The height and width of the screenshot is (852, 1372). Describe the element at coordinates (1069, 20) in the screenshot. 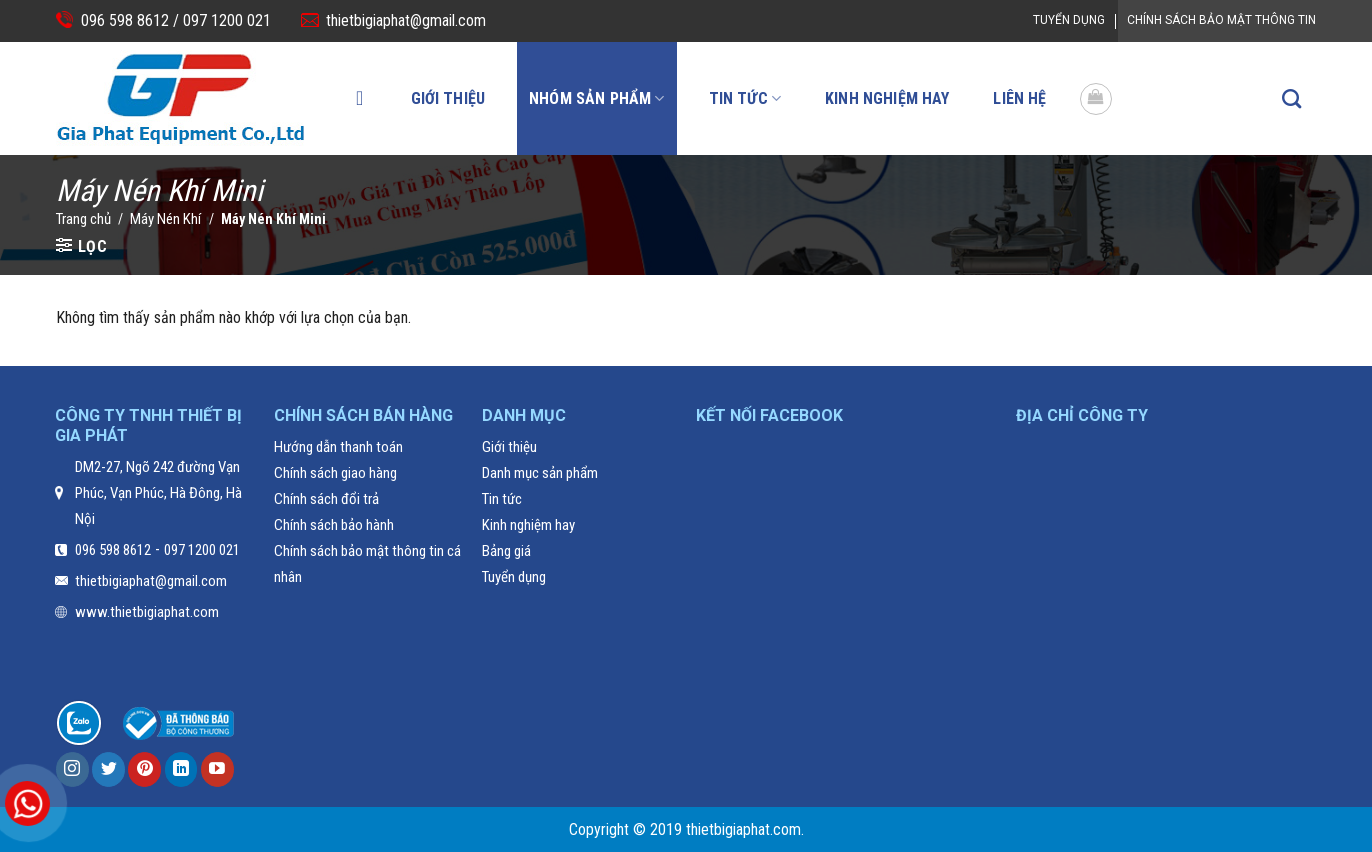

I see `Tuyển dụng` at that location.